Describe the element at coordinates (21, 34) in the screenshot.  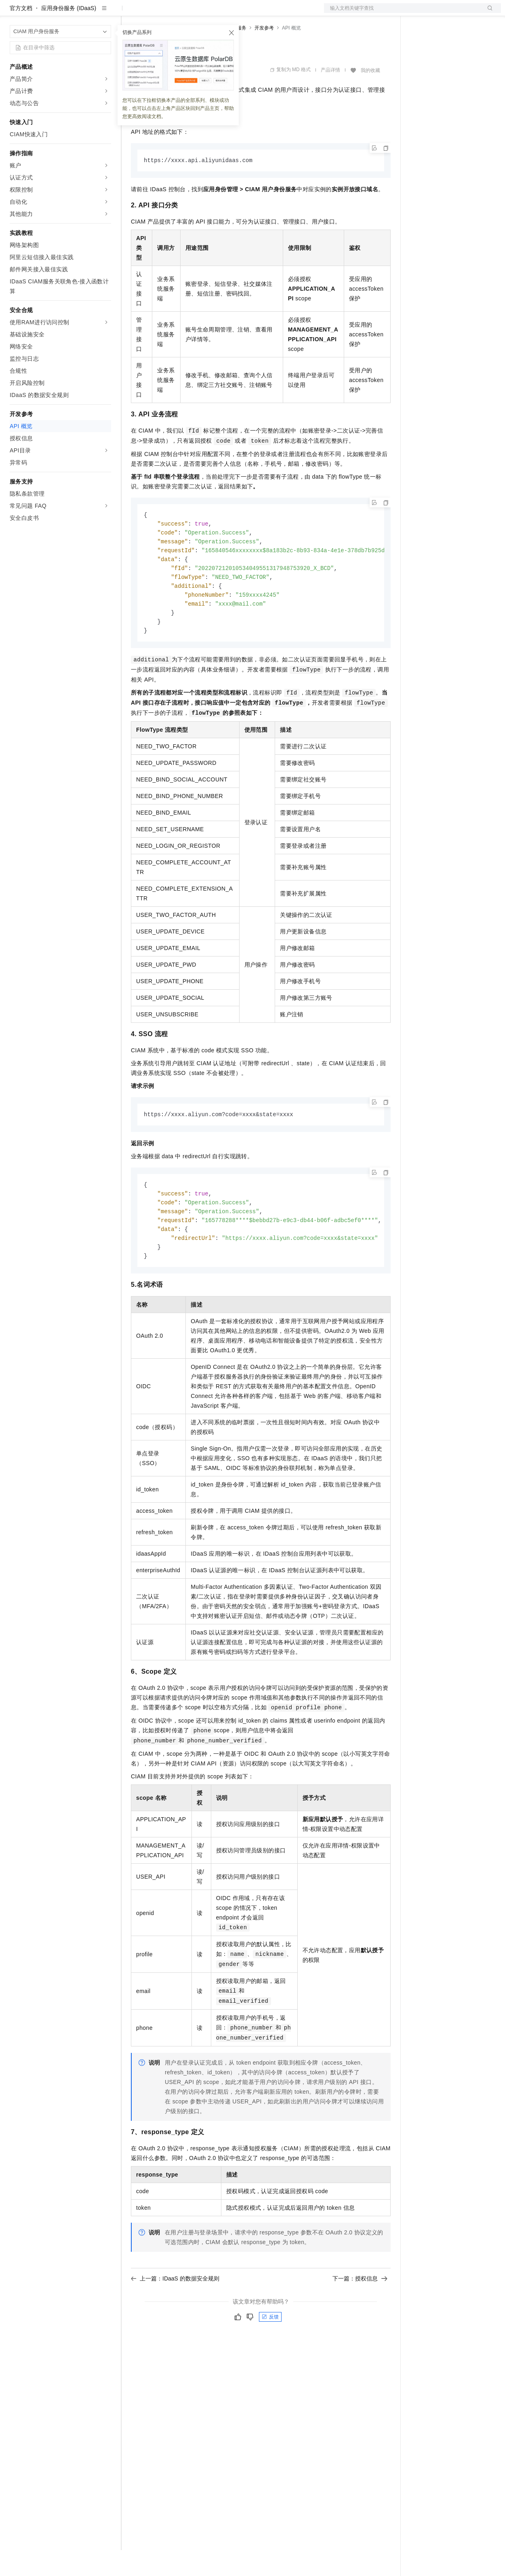
I see `官方文档` at that location.